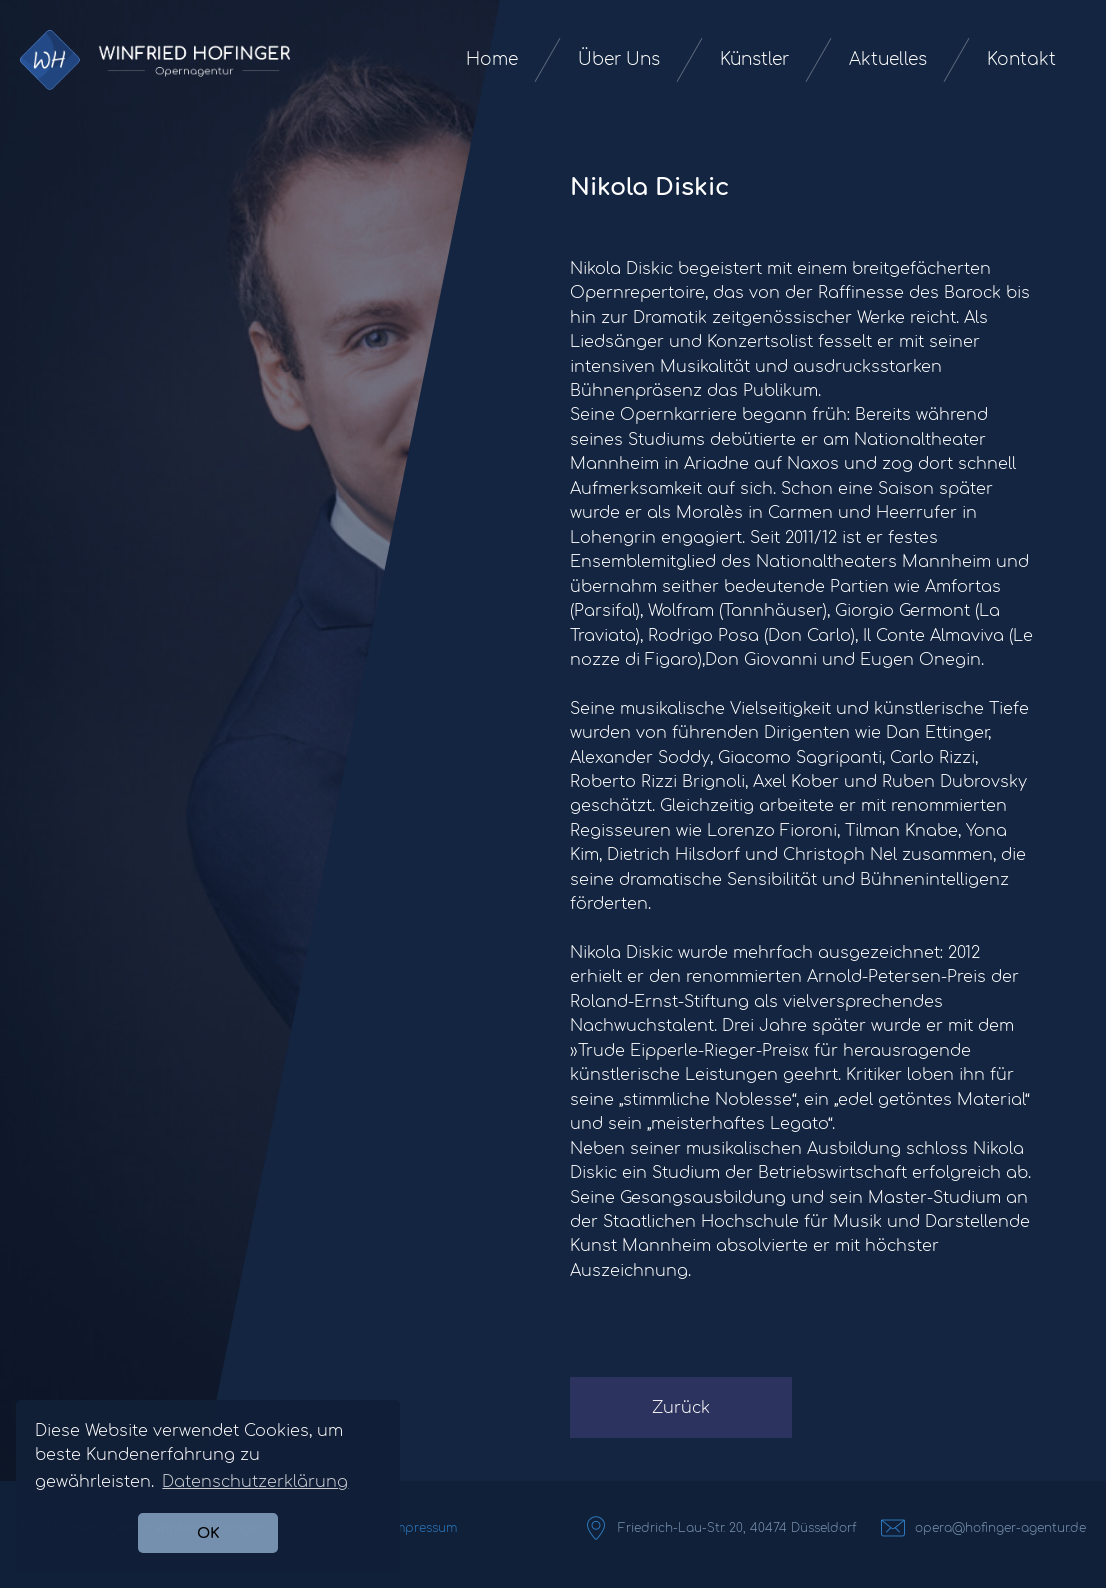 The image size is (1106, 1588). Describe the element at coordinates (492, 59) in the screenshot. I see `Home` at that location.